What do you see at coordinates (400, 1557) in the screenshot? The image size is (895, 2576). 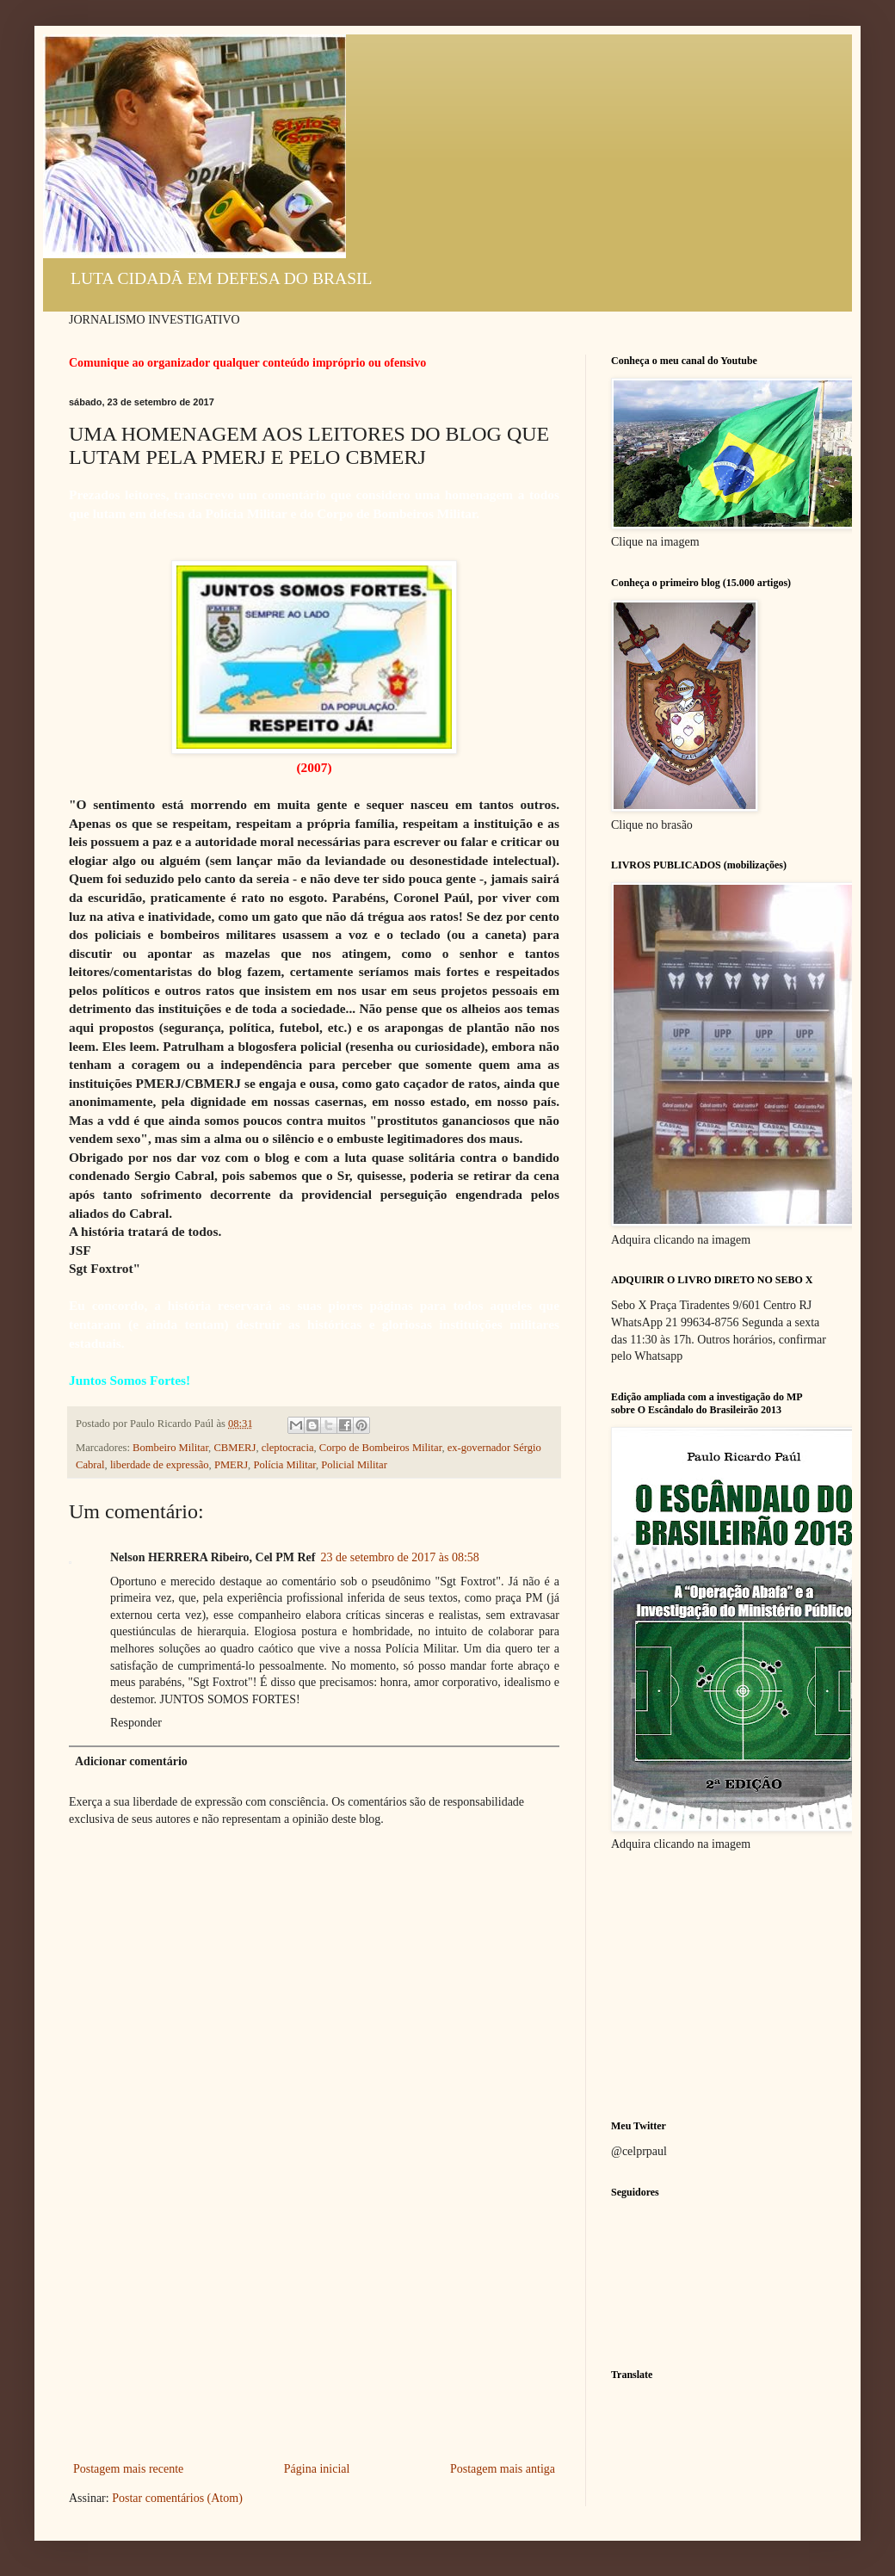 I see `23 de setembro de 2017 às 08:58` at bounding box center [400, 1557].